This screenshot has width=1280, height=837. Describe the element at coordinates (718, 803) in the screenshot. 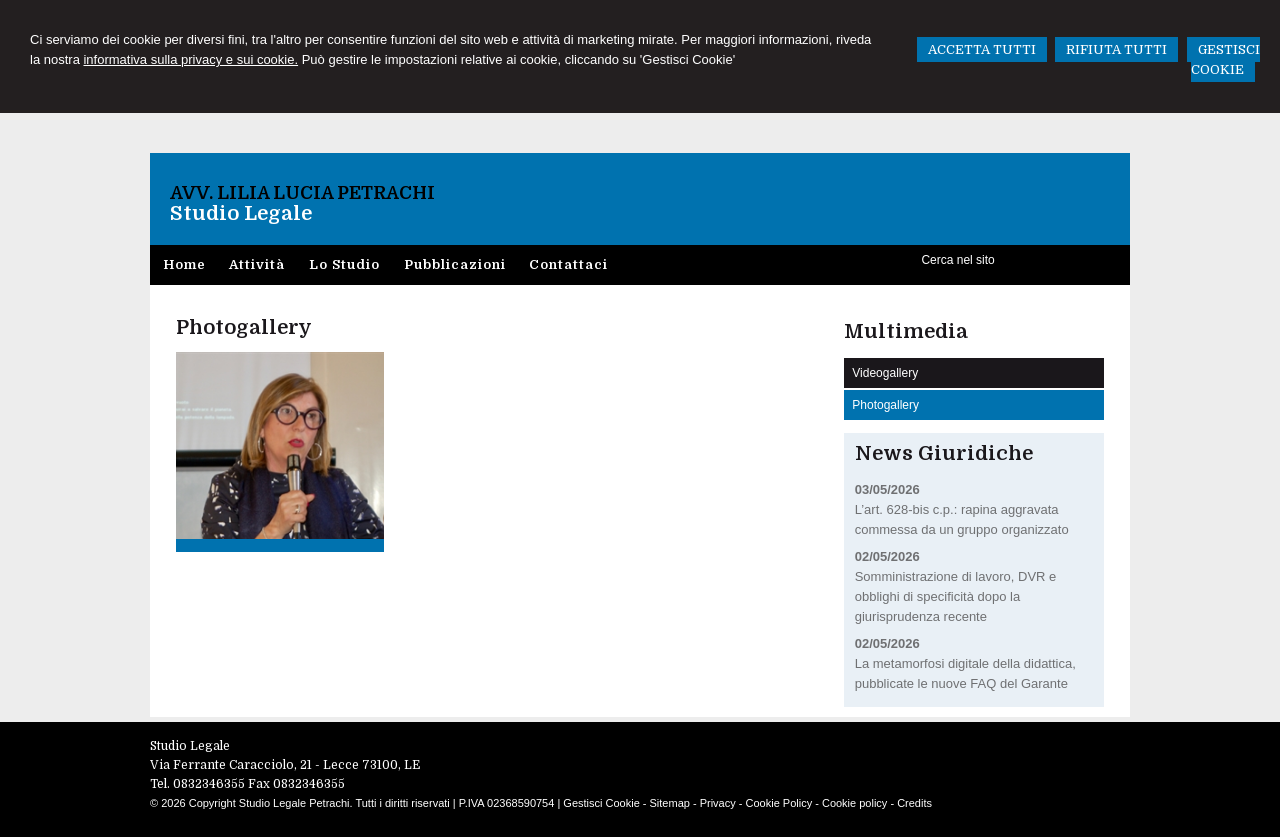

I see `Privacy` at that location.